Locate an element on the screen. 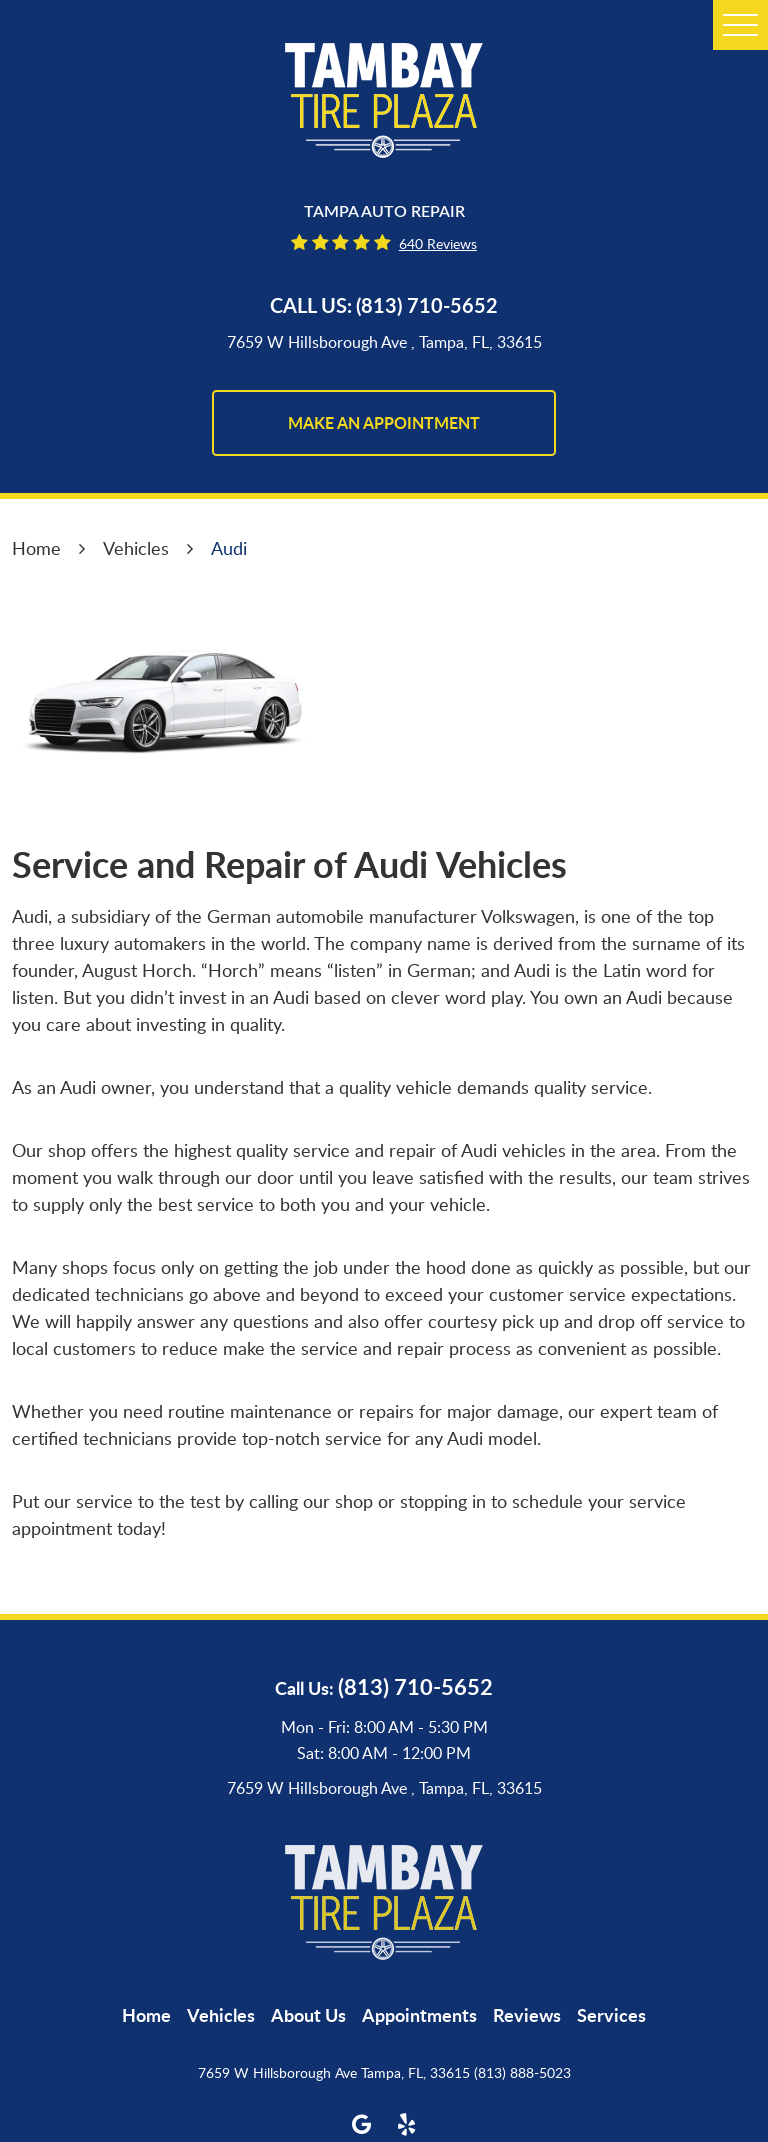 The width and height of the screenshot is (768, 2142). Vehicles is located at coordinates (136, 548).